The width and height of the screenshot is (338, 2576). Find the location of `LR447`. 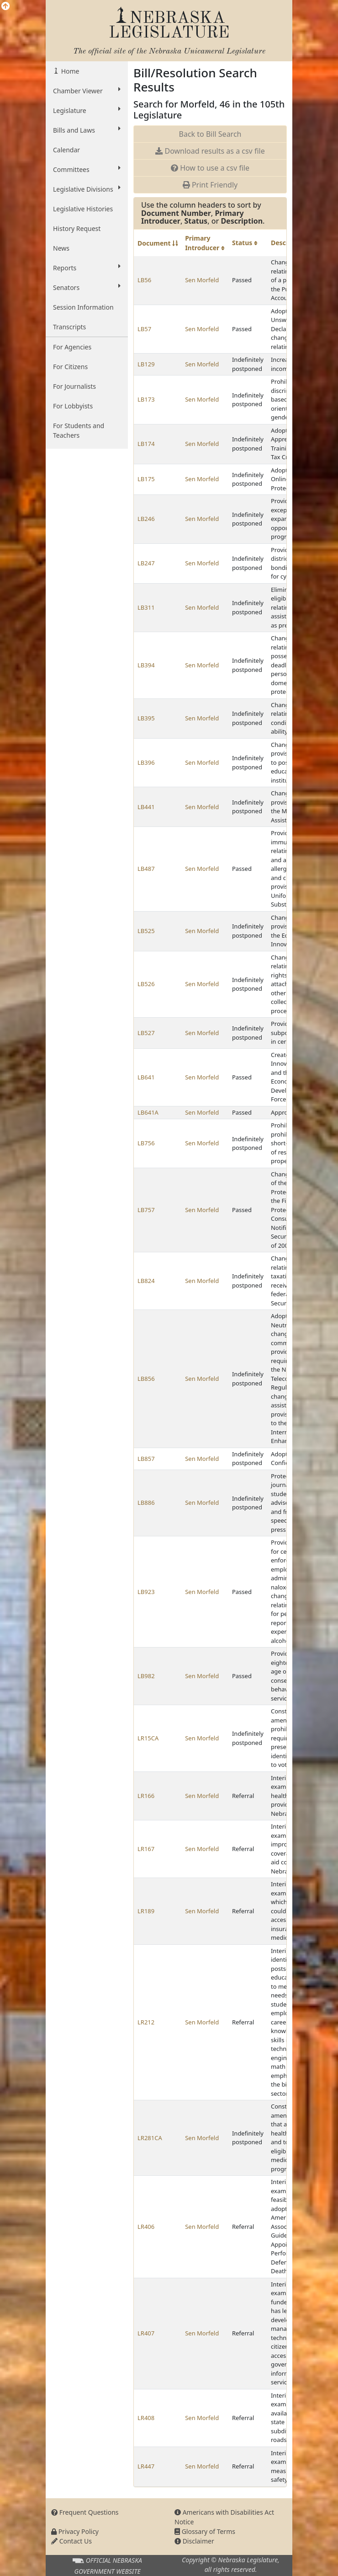

LR447 is located at coordinates (145, 2466).